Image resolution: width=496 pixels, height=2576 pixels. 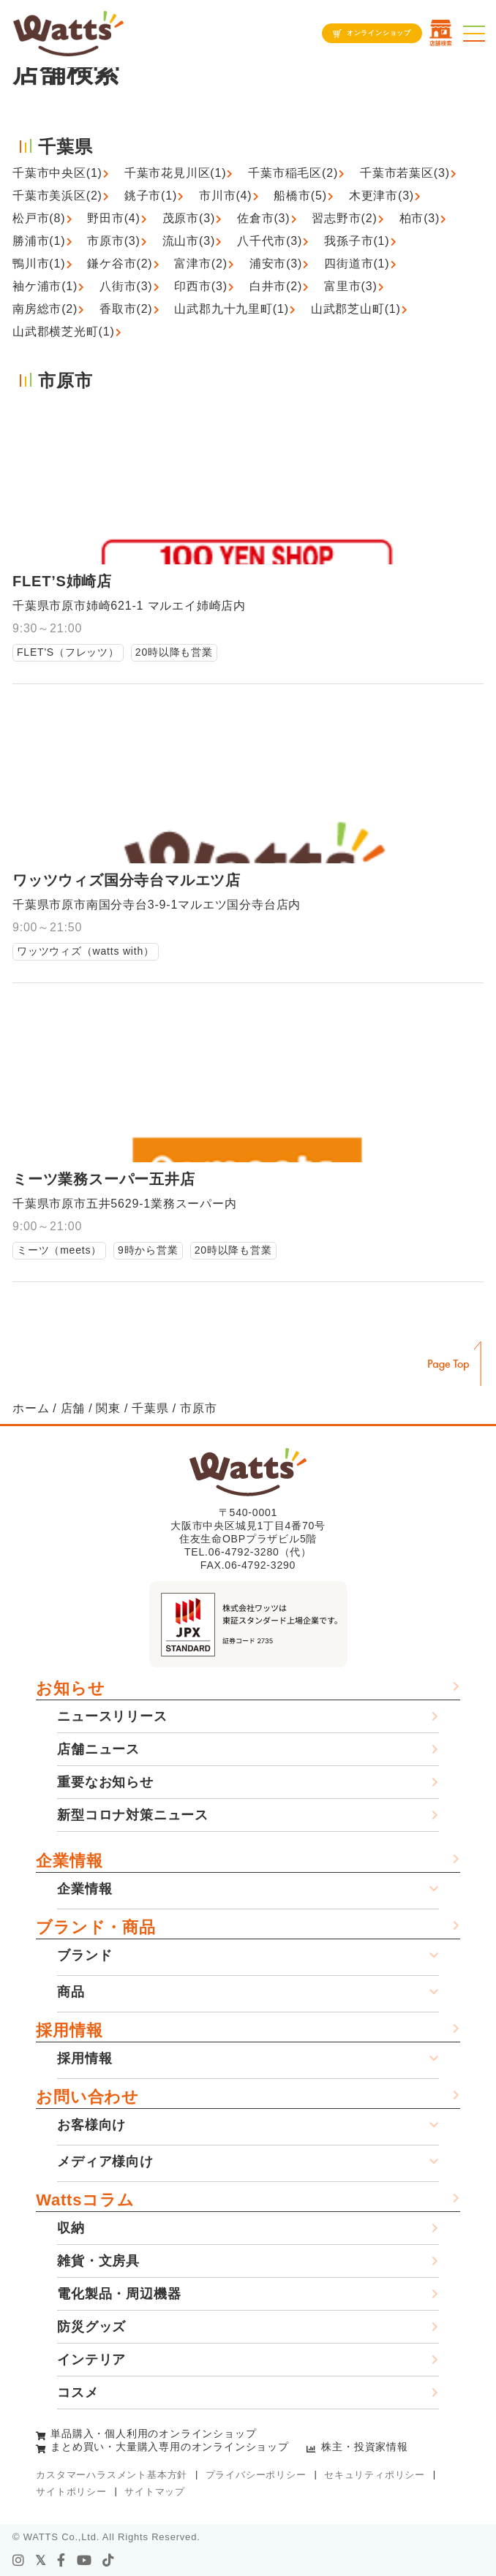 I want to click on 商品, so click(x=71, y=1992).